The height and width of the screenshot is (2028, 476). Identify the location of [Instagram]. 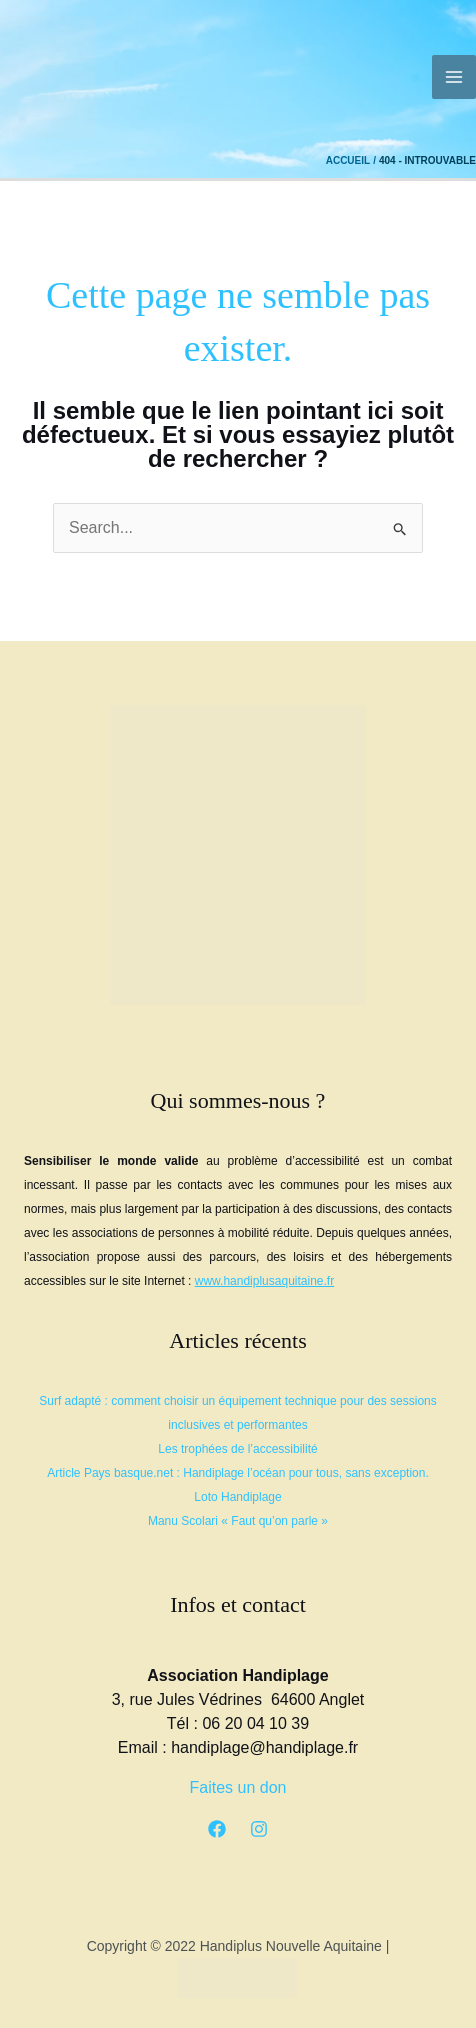
(259, 1829).